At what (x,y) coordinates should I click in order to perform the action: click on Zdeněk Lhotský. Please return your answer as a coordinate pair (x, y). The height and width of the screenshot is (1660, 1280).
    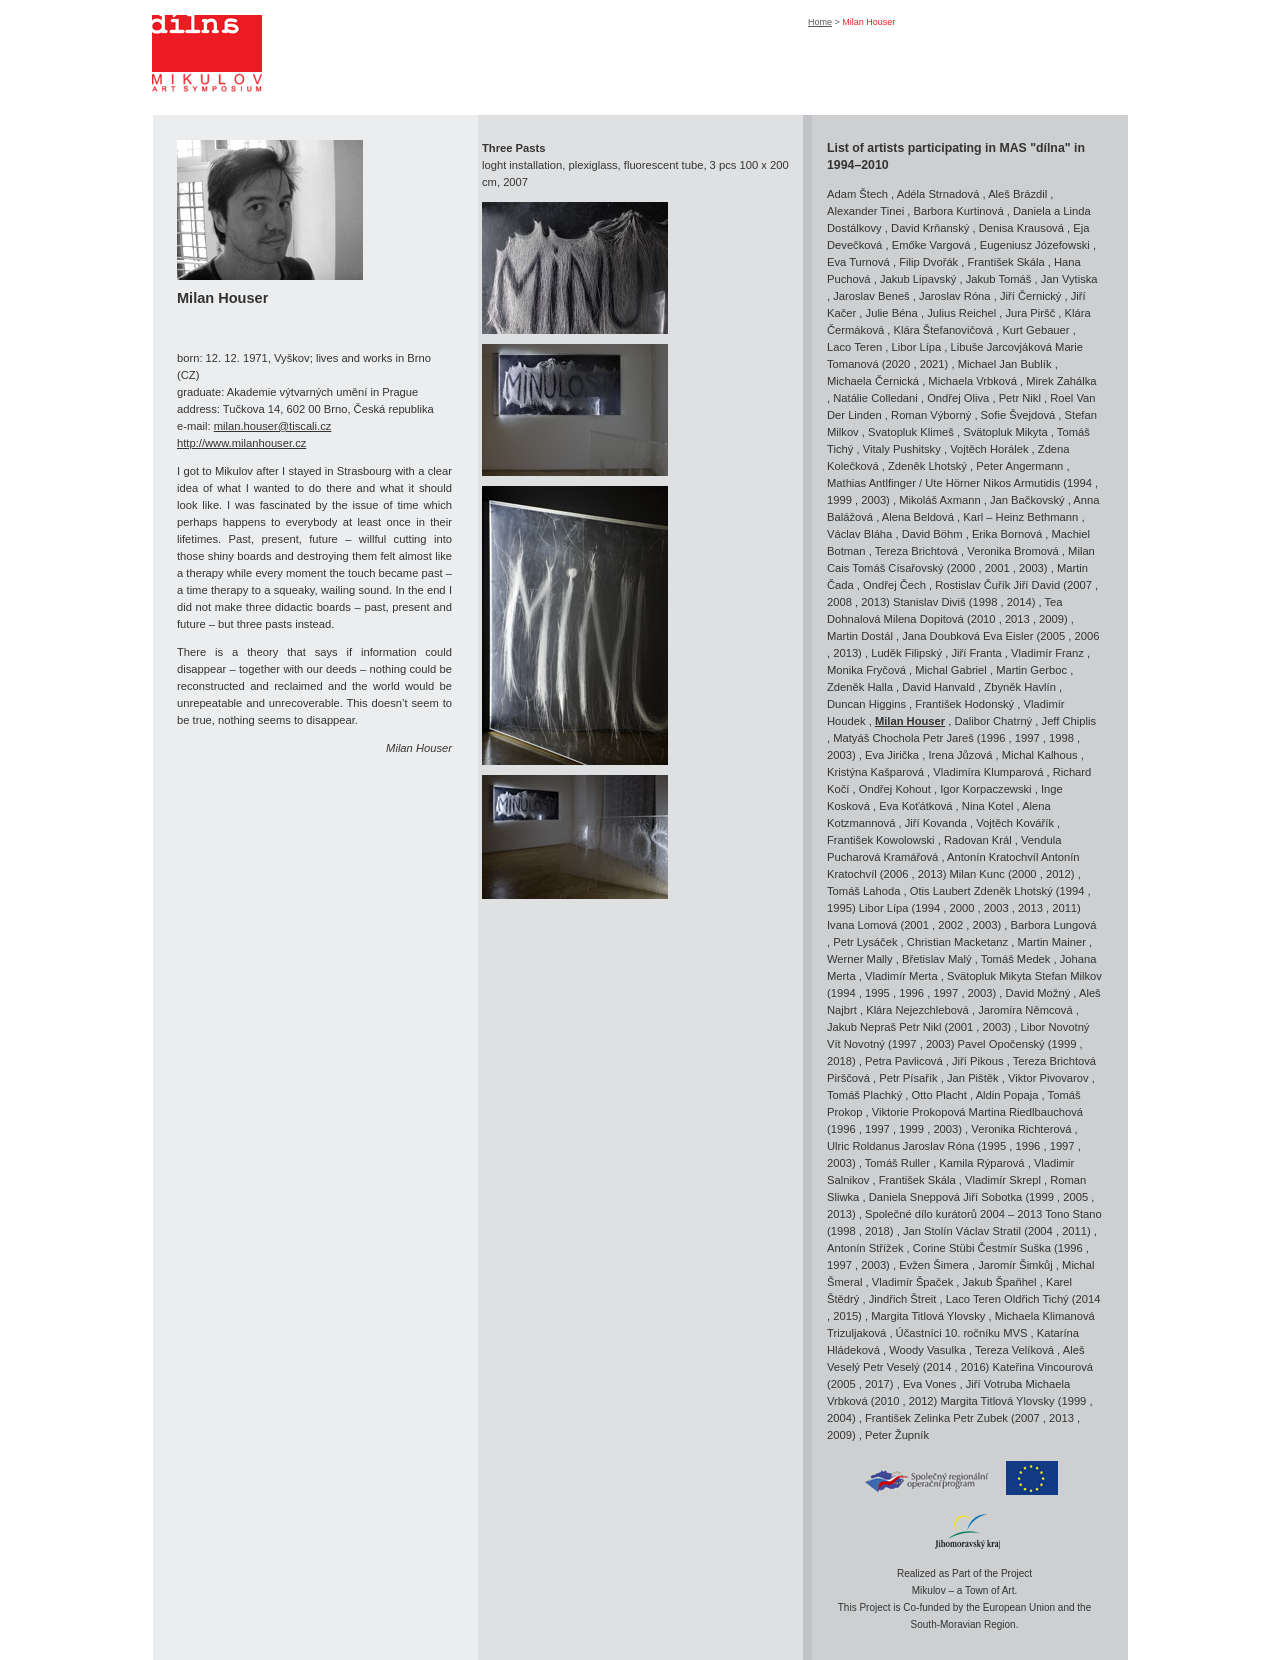
    Looking at the image, I should click on (927, 466).